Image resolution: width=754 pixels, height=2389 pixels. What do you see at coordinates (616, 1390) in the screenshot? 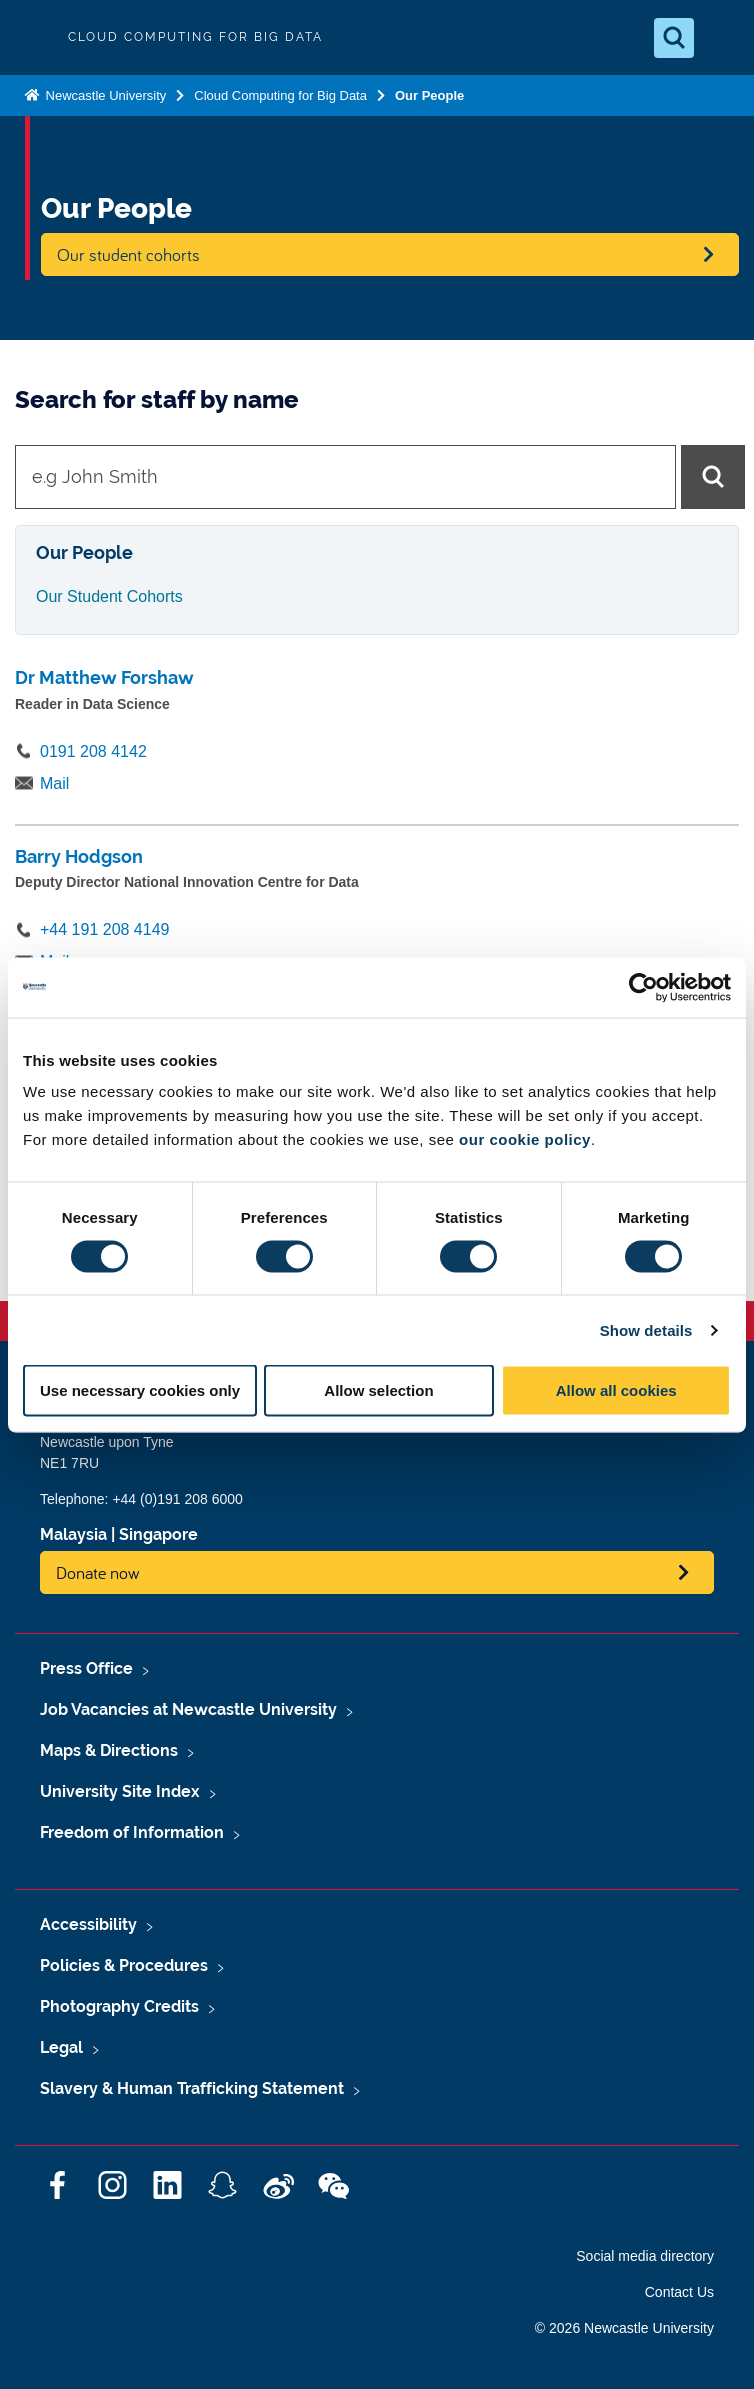
I see `Allow all cookies` at bounding box center [616, 1390].